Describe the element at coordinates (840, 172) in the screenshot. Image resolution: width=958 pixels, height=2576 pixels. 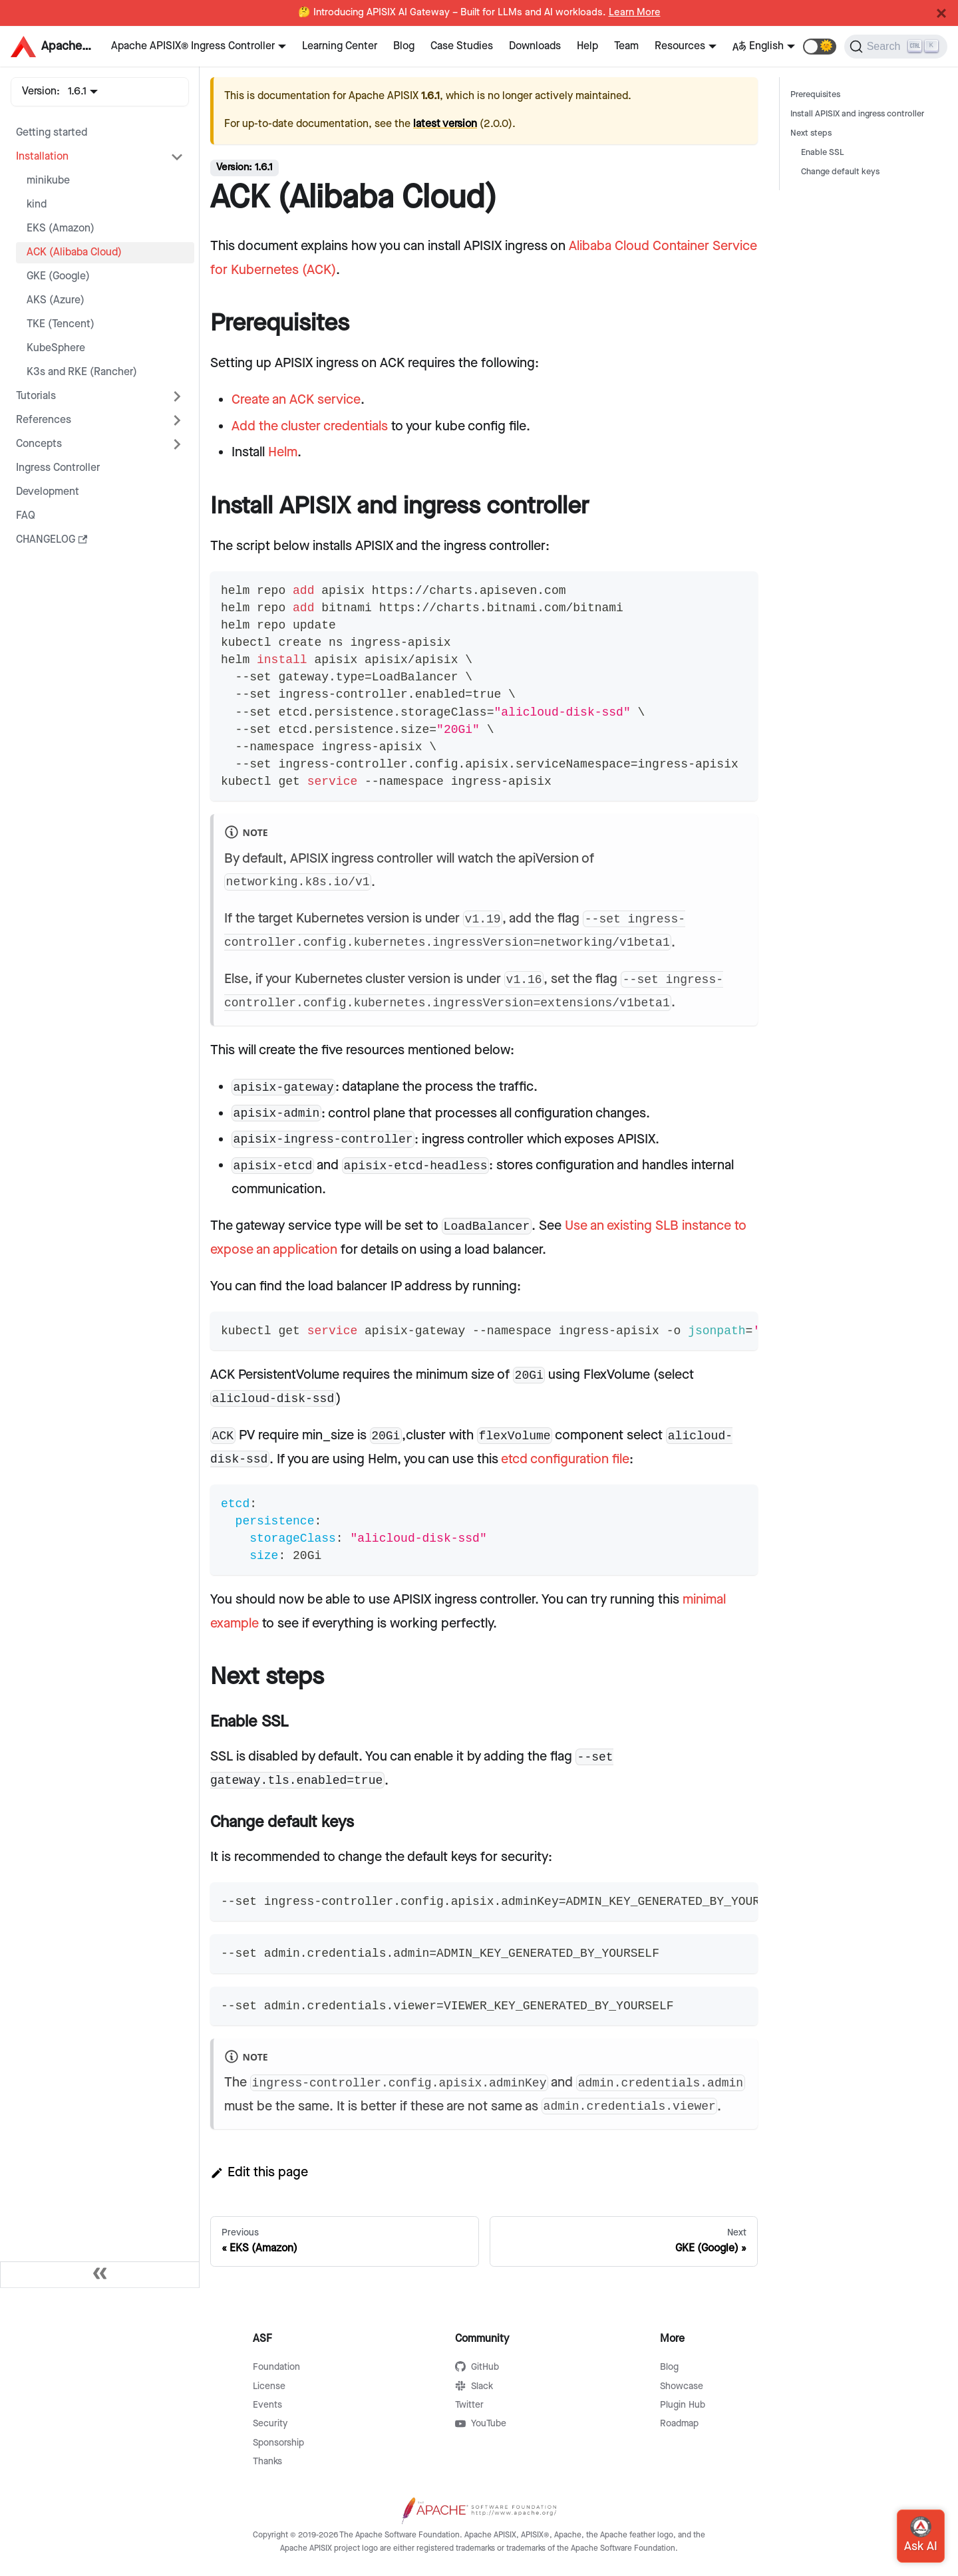
I see `Change default keys` at that location.